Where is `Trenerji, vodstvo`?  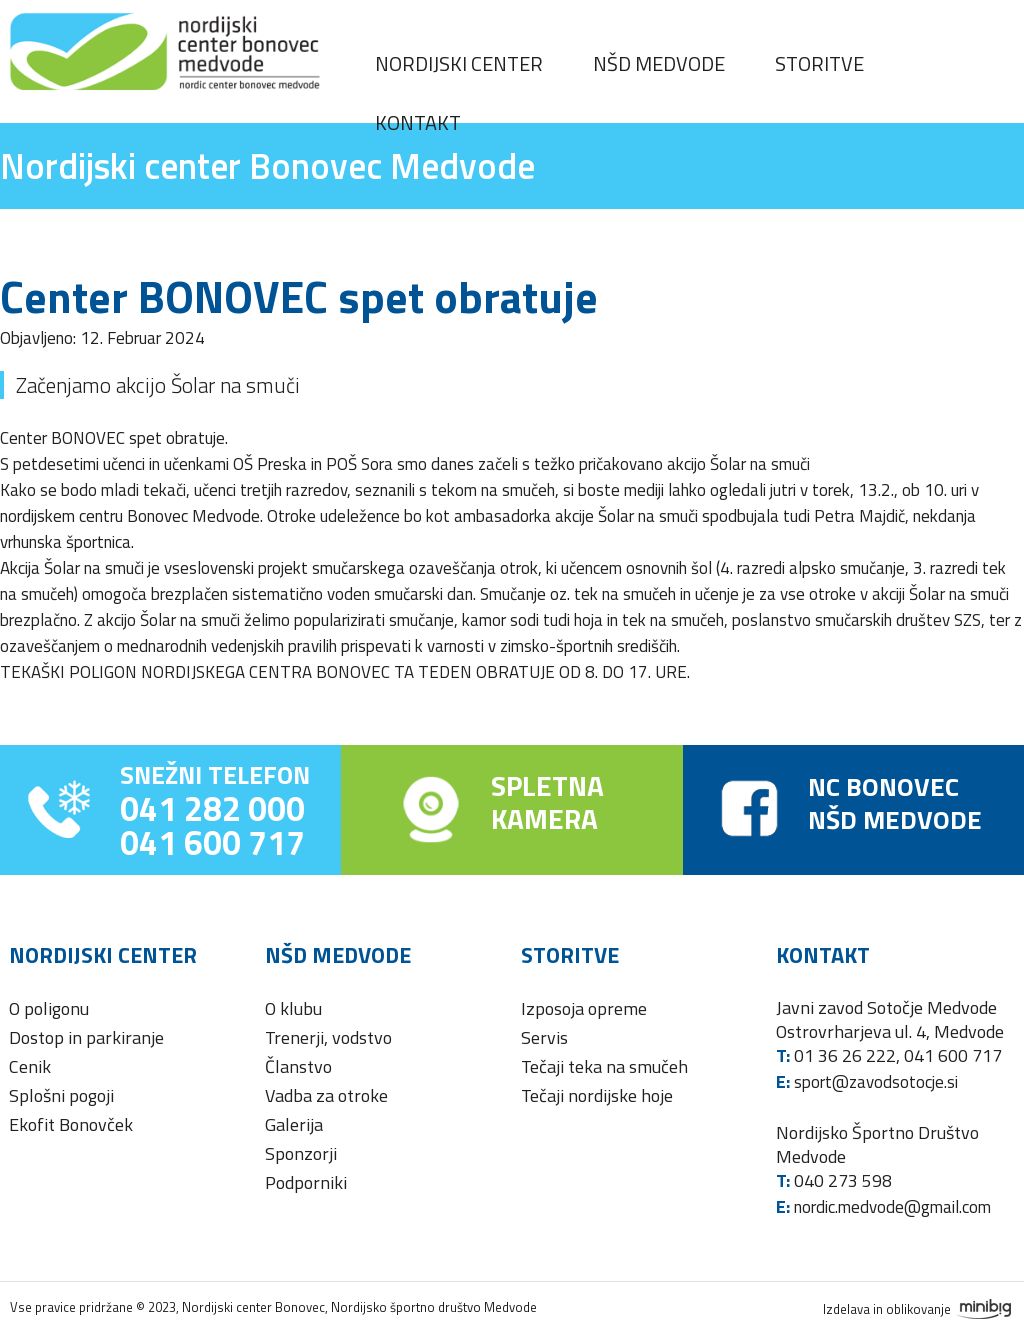
Trenerji, vodstvo is located at coordinates (328, 1037).